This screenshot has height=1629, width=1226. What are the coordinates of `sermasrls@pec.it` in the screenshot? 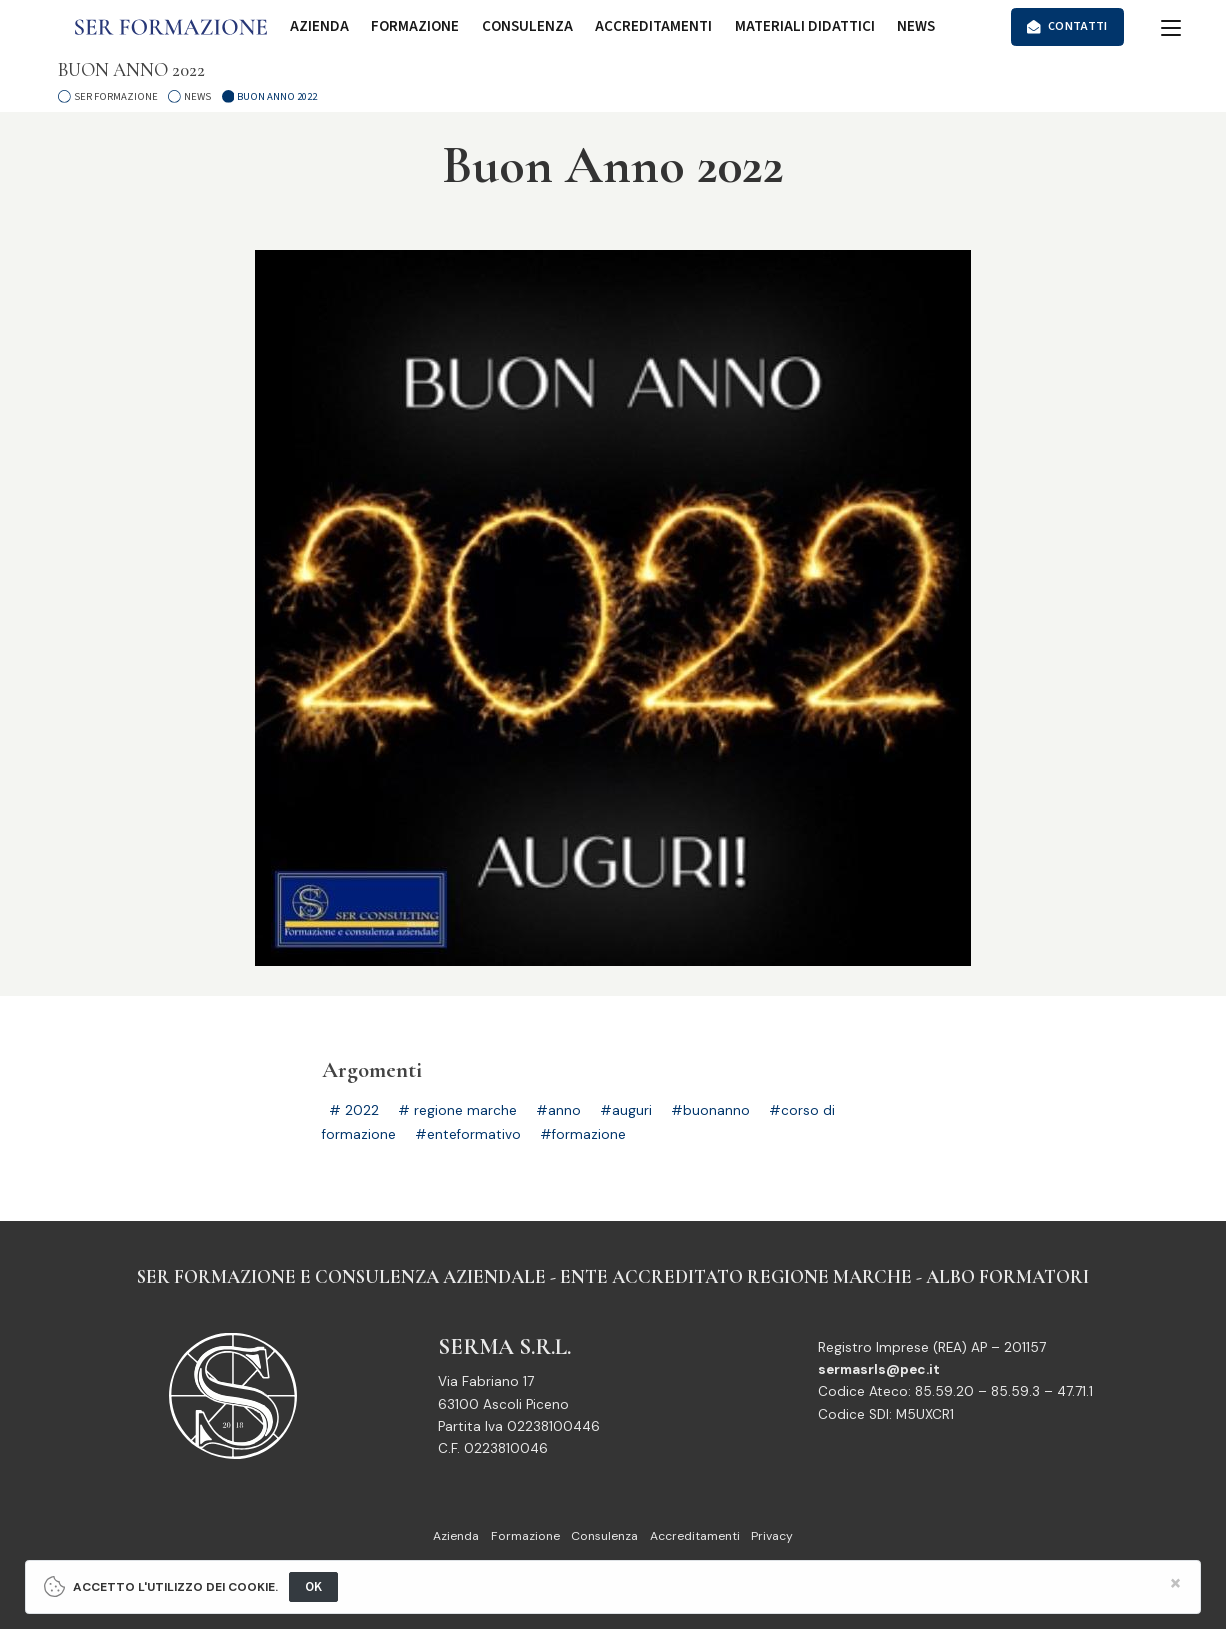 It's located at (879, 1369).